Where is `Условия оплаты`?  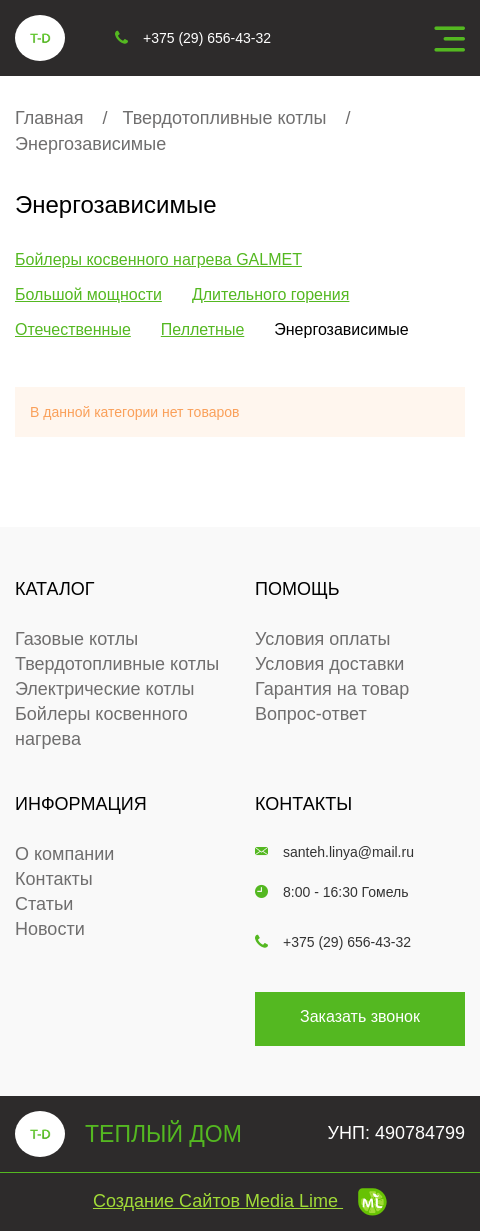
Условия оплаты is located at coordinates (322, 639).